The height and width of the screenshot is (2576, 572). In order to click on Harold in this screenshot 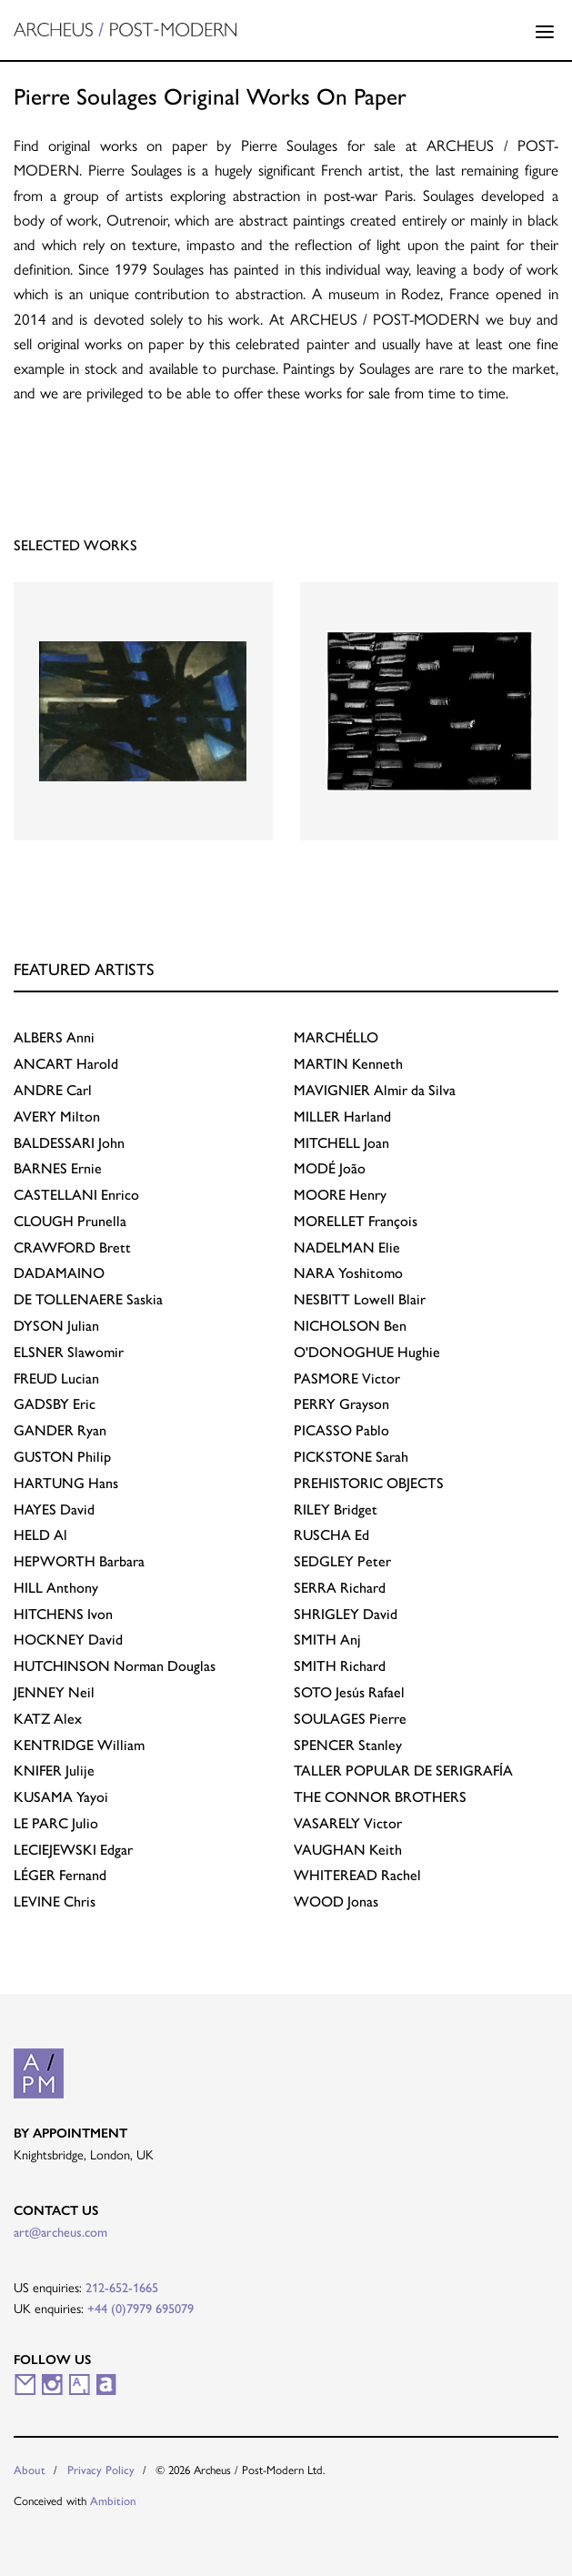, I will do `click(66, 1062)`.